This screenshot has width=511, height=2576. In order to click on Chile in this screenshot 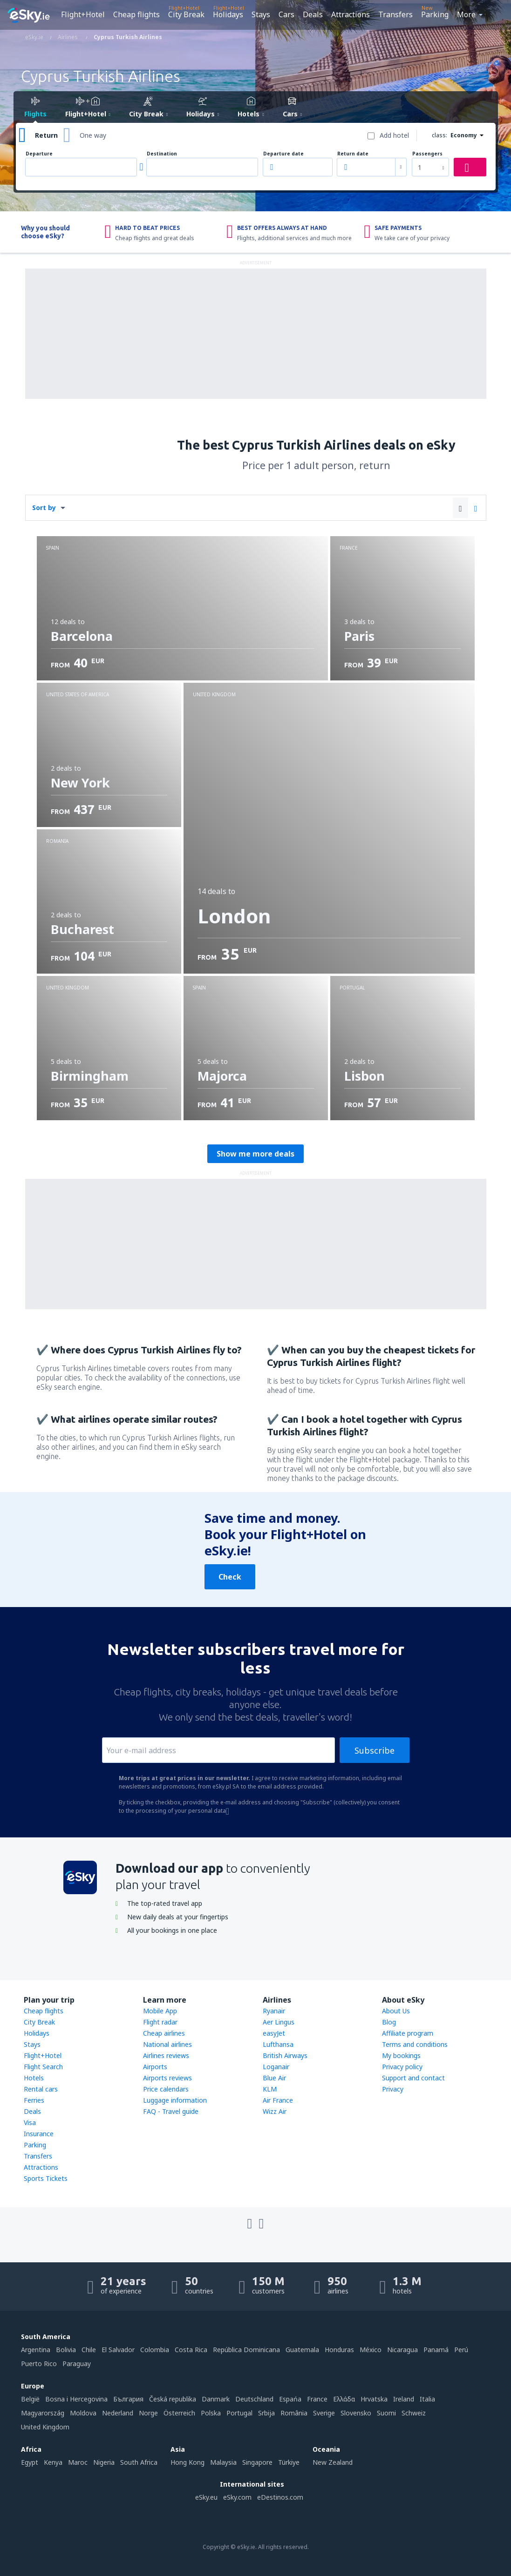, I will do `click(89, 2349)`.